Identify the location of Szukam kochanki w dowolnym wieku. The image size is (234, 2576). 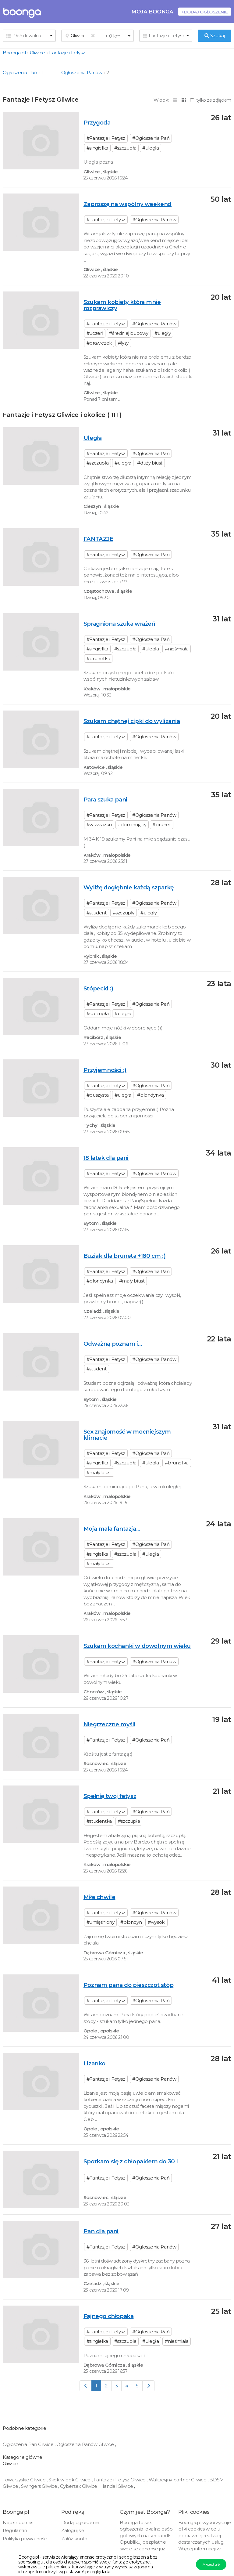
(137, 1645).